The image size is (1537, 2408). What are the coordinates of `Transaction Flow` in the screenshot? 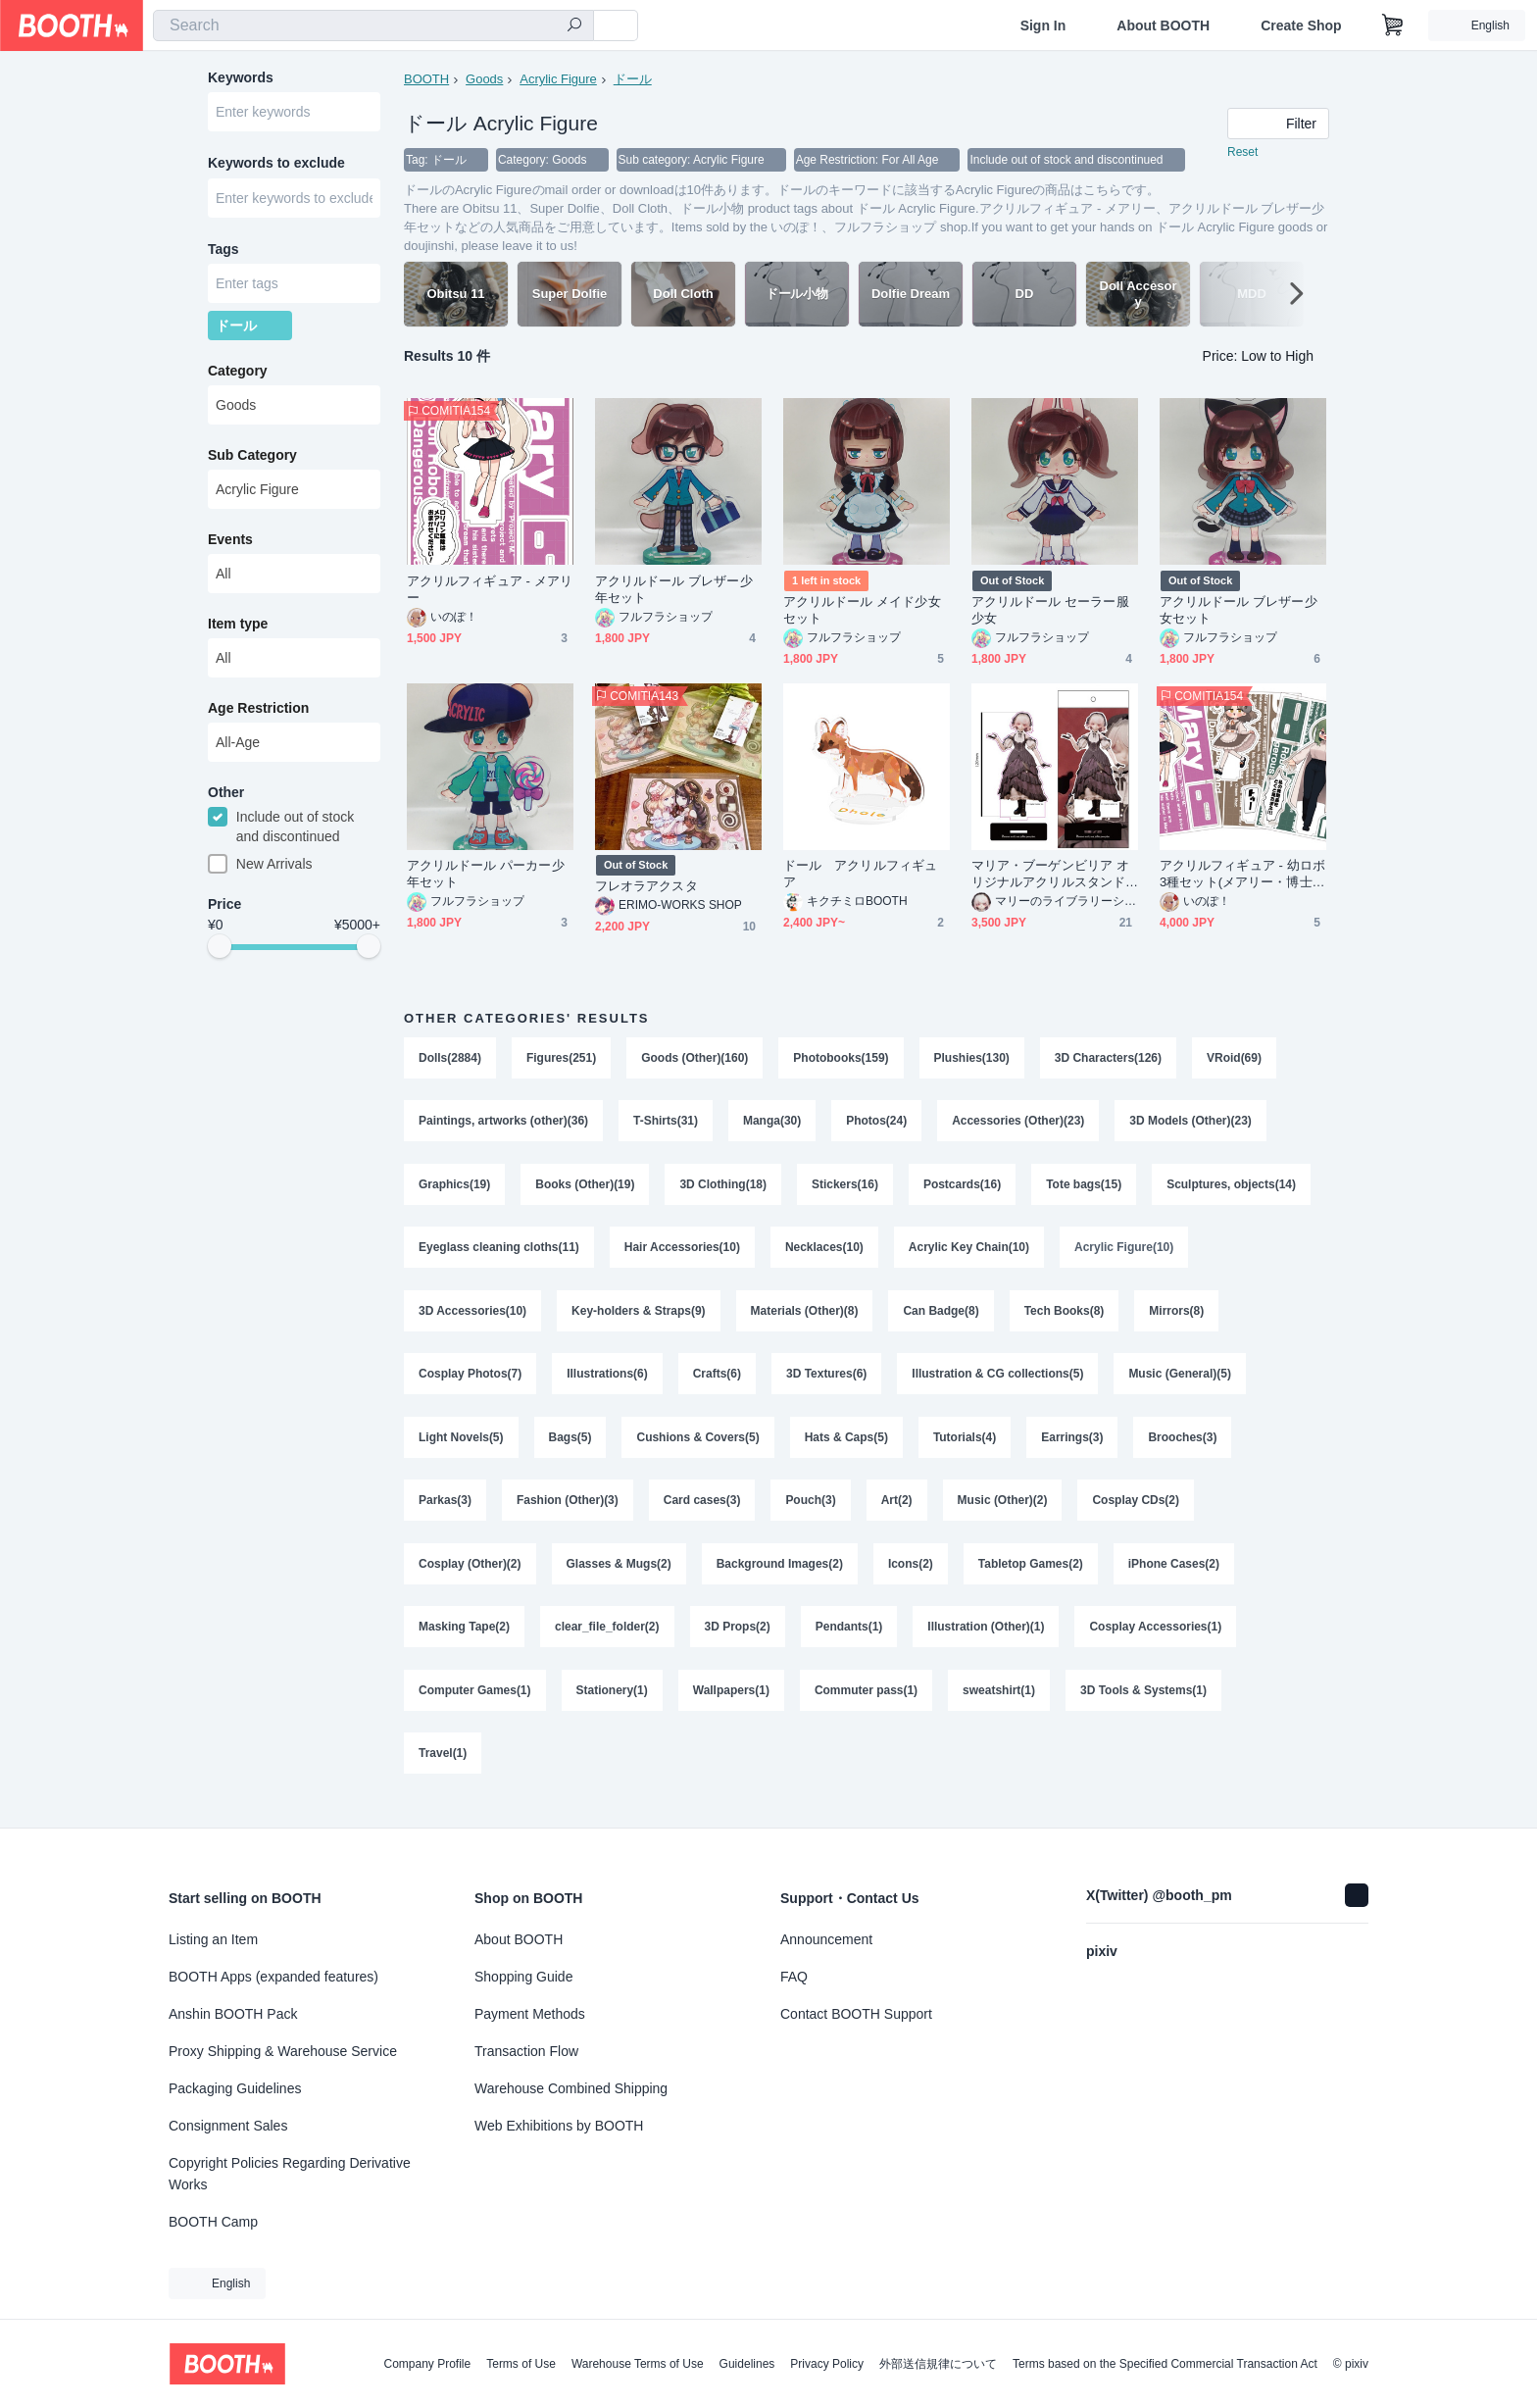 It's located at (526, 2051).